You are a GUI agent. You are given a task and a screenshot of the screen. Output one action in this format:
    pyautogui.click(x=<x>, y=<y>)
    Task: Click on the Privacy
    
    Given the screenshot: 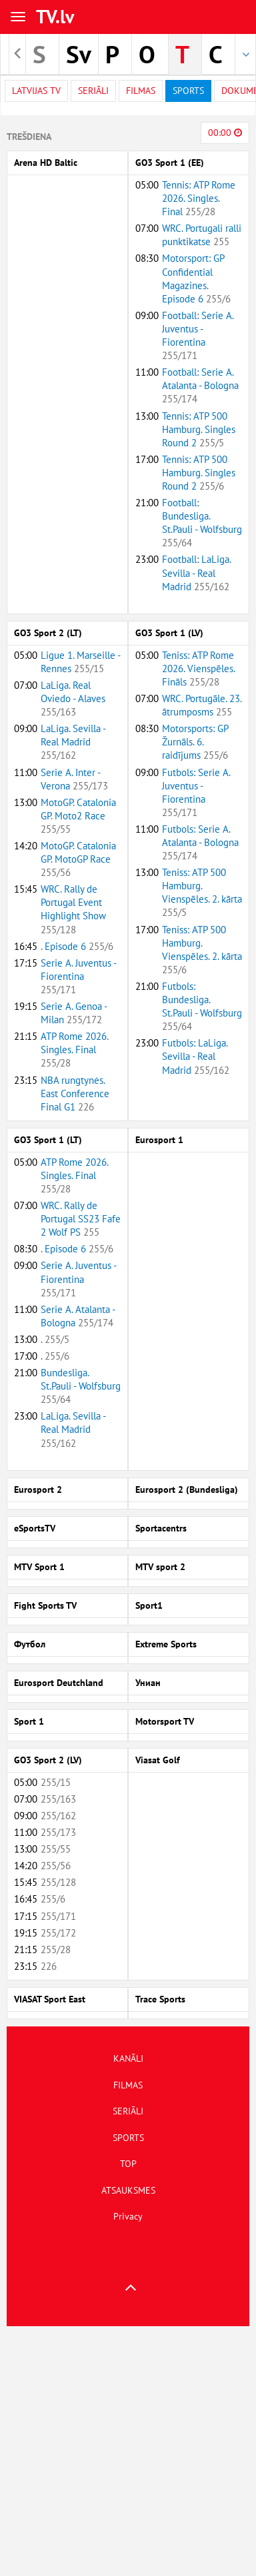 What is the action you would take?
    pyautogui.click(x=128, y=2216)
    